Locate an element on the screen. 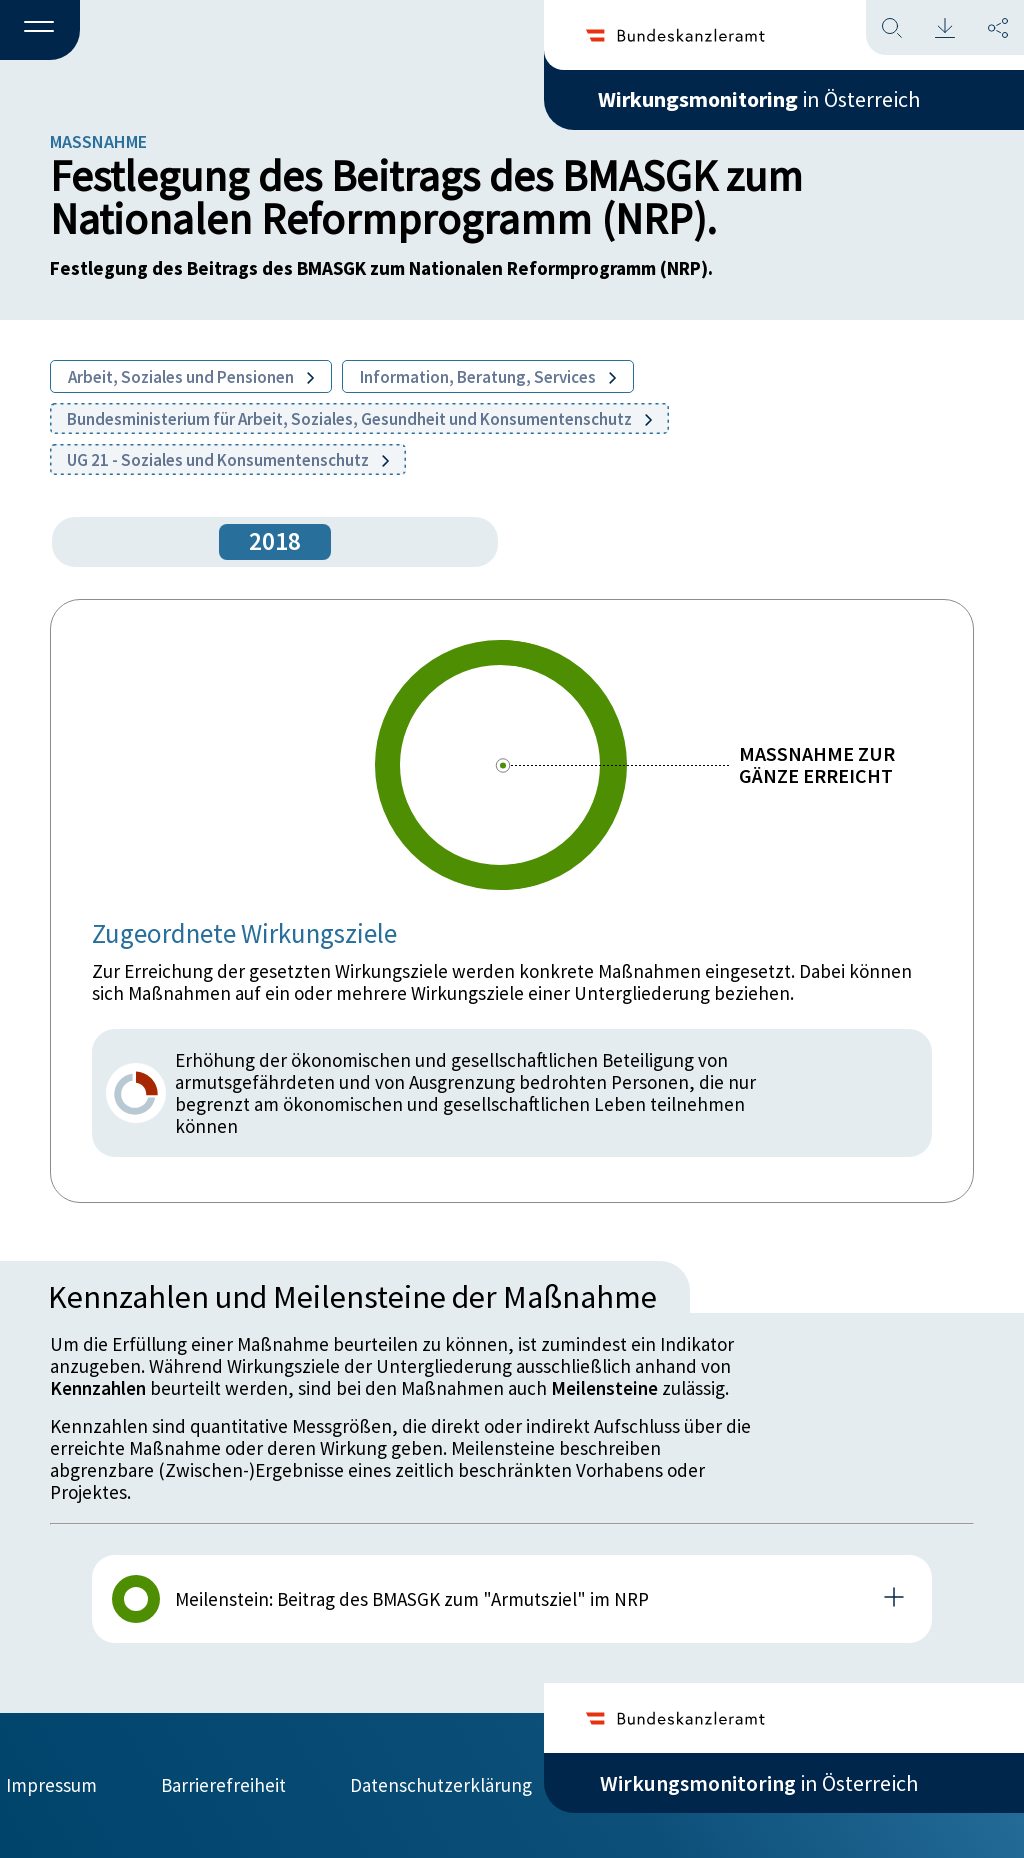 This screenshot has width=1024, height=1858. Arbeit, Soziales und Pensionen is located at coordinates (191, 377).